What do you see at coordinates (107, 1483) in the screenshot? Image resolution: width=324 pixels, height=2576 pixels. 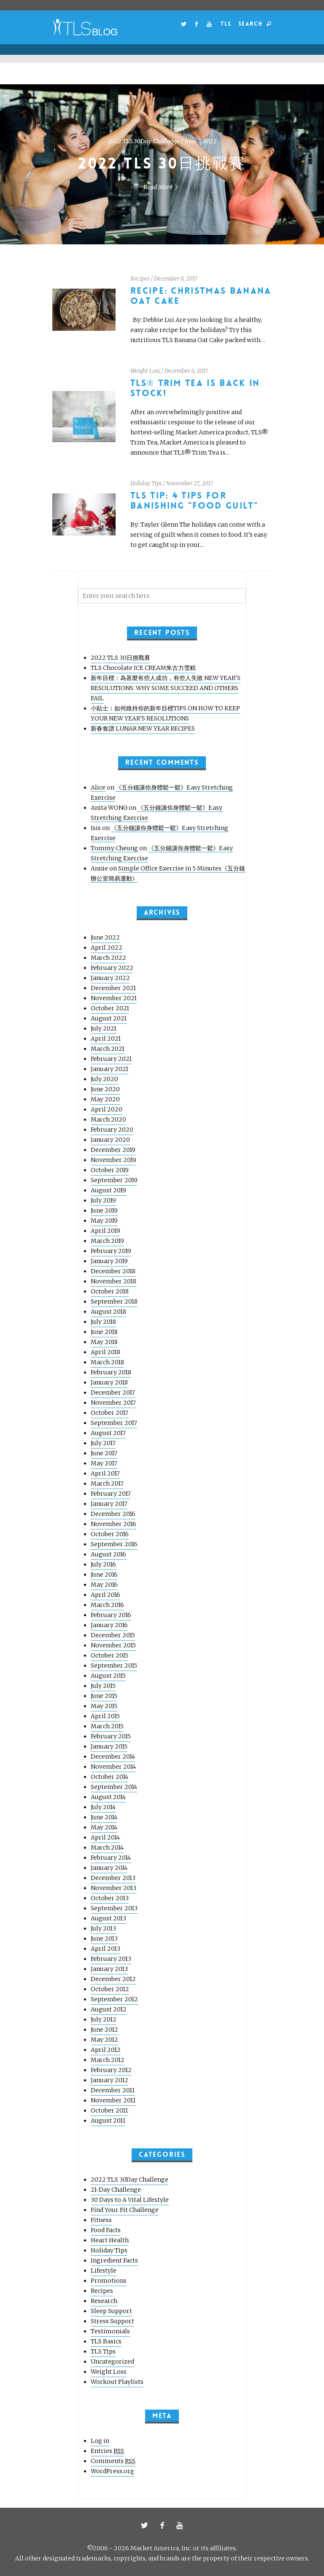 I see `March 2017` at bounding box center [107, 1483].